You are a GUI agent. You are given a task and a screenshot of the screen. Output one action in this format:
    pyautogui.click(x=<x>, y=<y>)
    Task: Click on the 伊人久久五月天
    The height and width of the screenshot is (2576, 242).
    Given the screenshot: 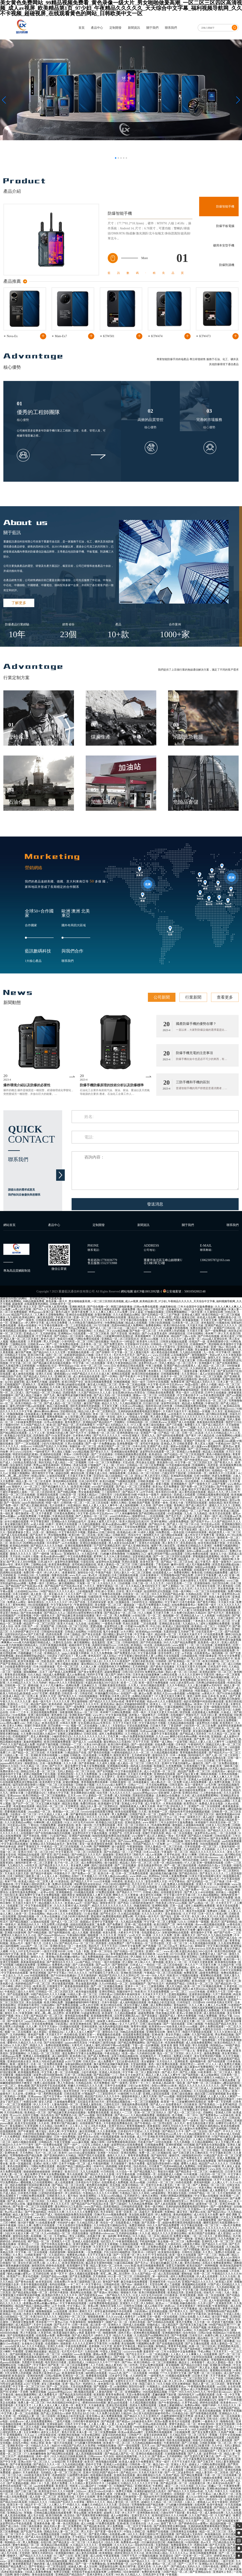 What is the action you would take?
    pyautogui.click(x=128, y=2139)
    